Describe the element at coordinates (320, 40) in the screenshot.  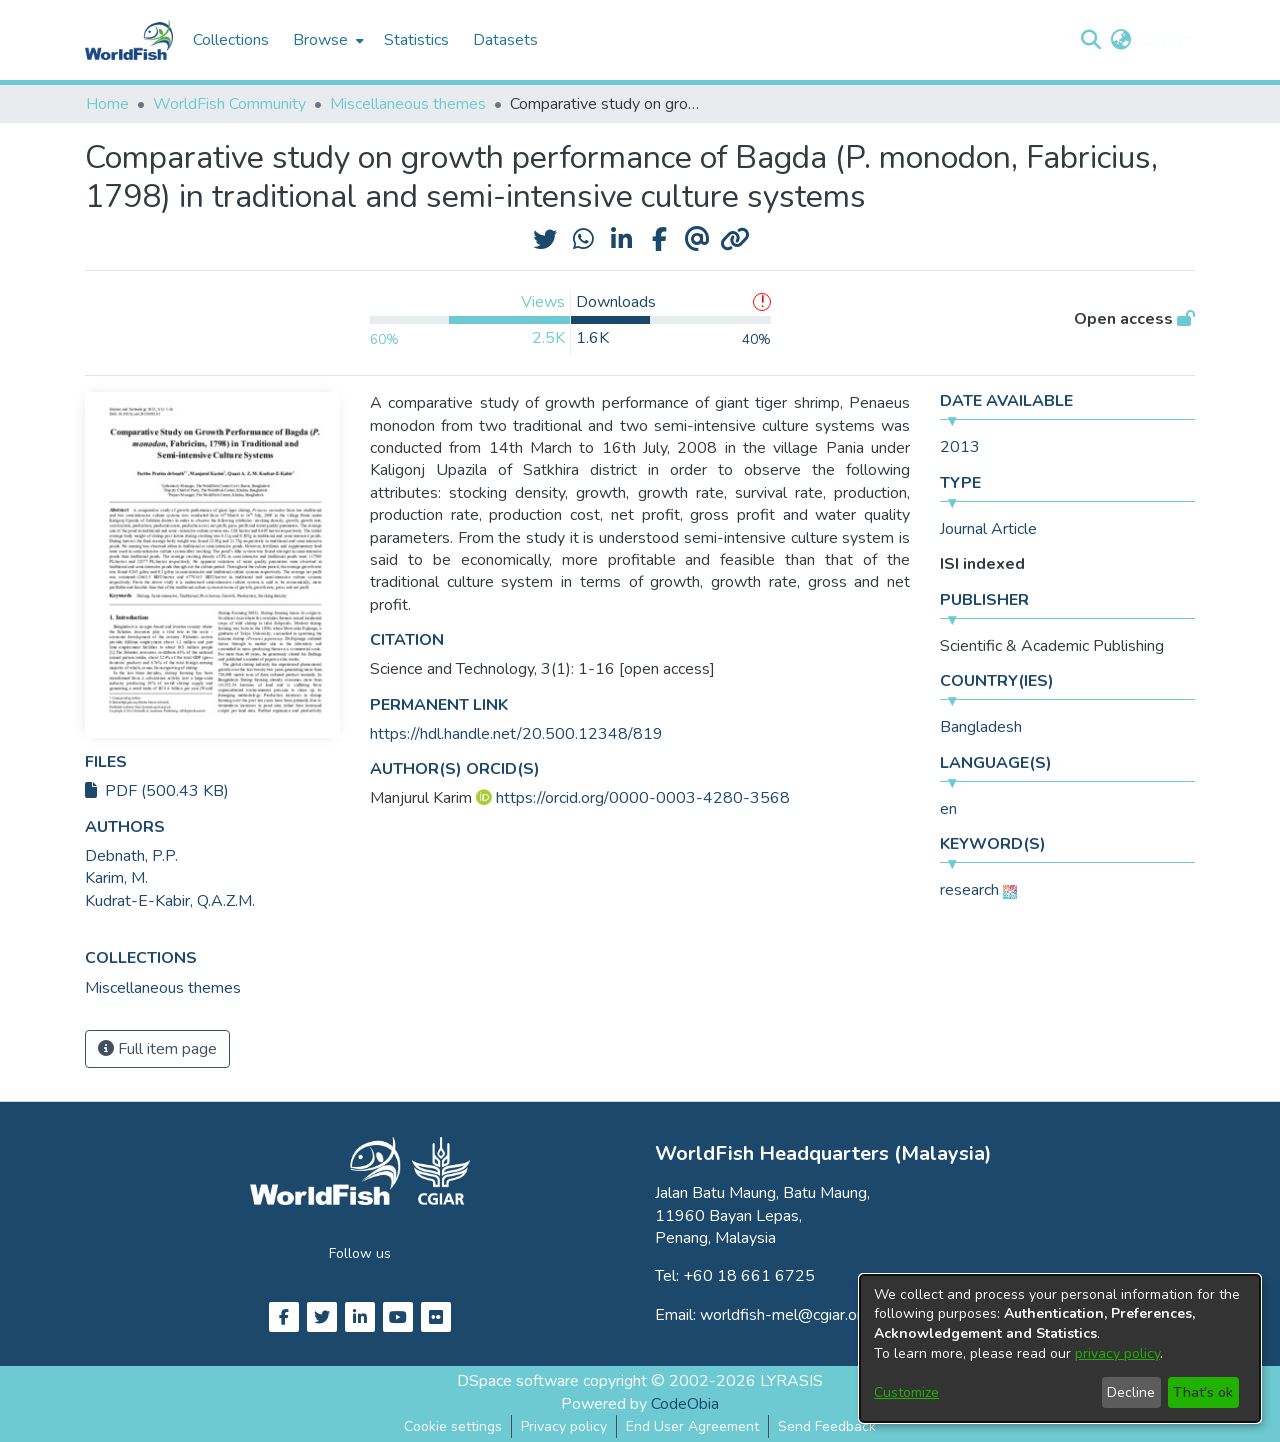
I see `Browse [button]` at that location.